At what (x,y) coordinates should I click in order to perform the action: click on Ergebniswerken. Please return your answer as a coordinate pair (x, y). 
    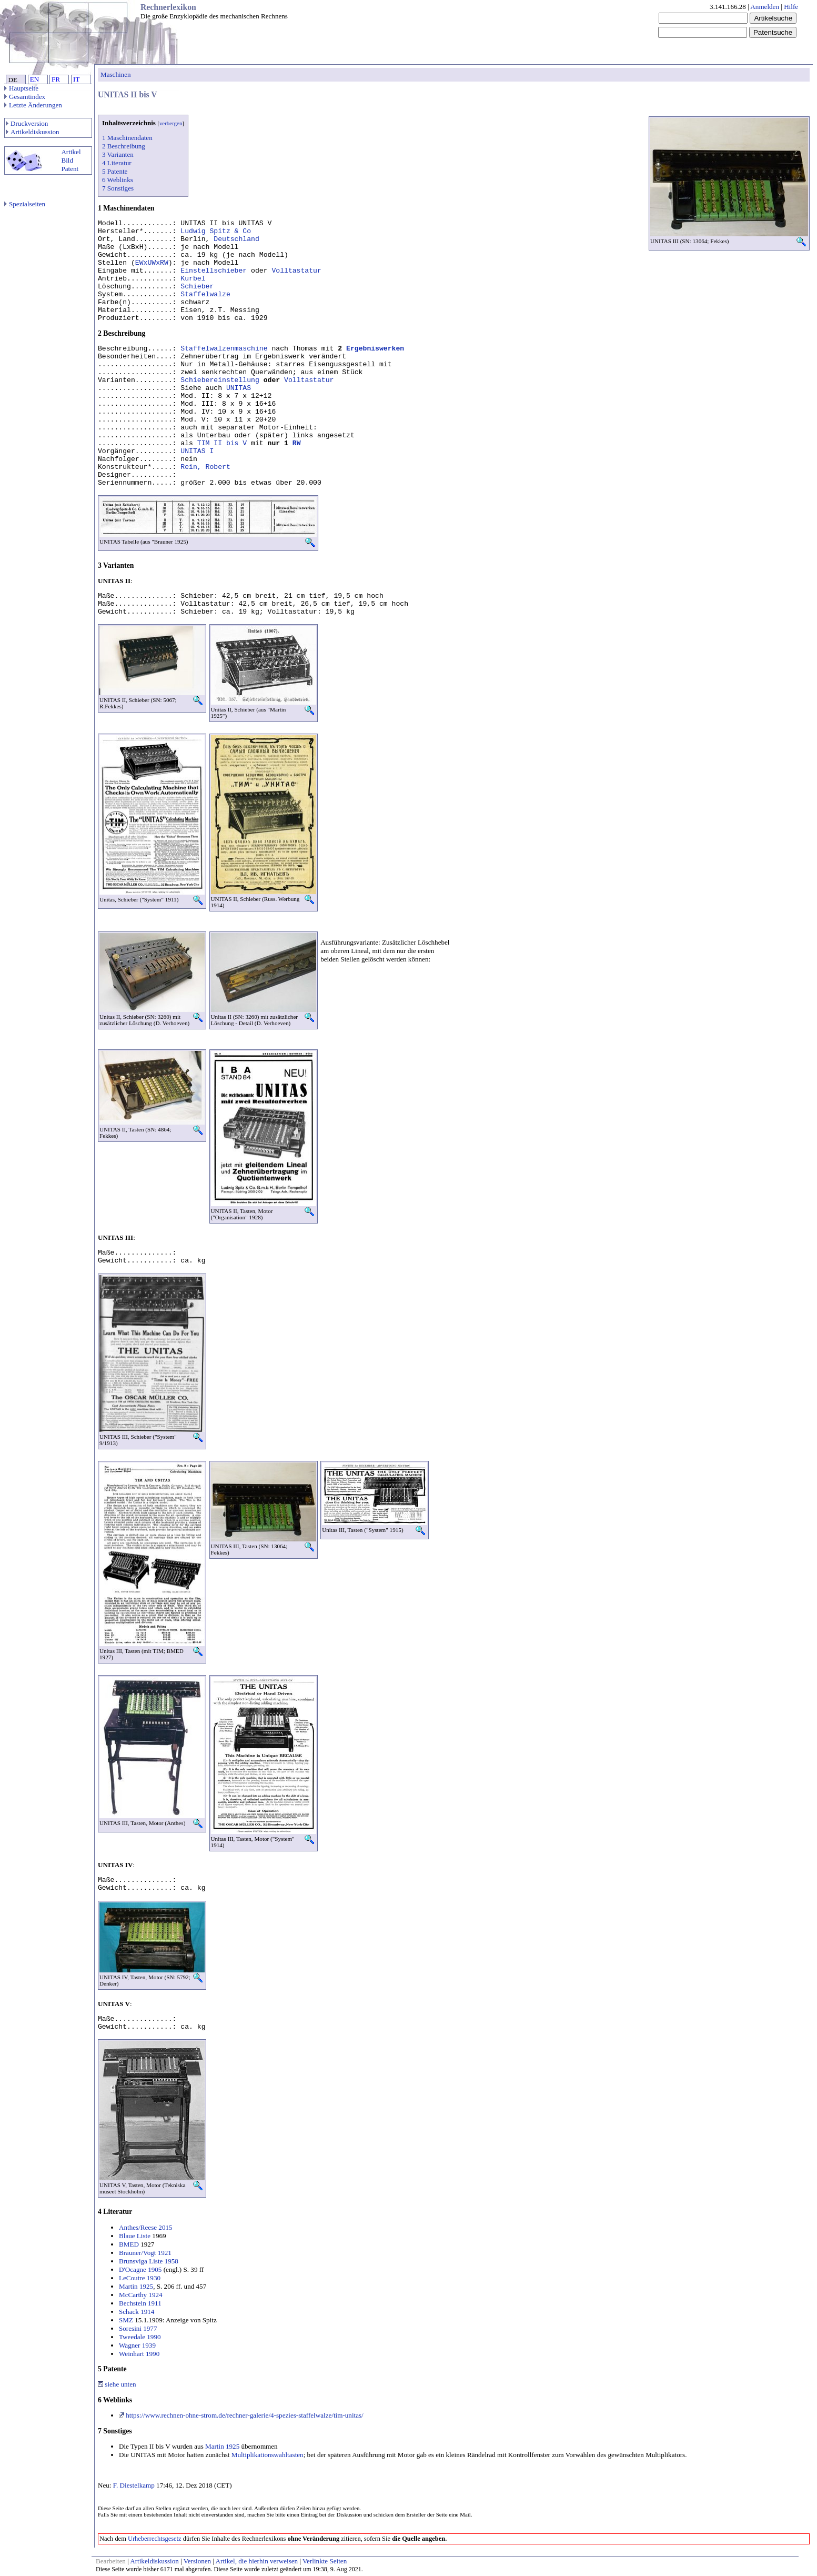
    Looking at the image, I should click on (375, 349).